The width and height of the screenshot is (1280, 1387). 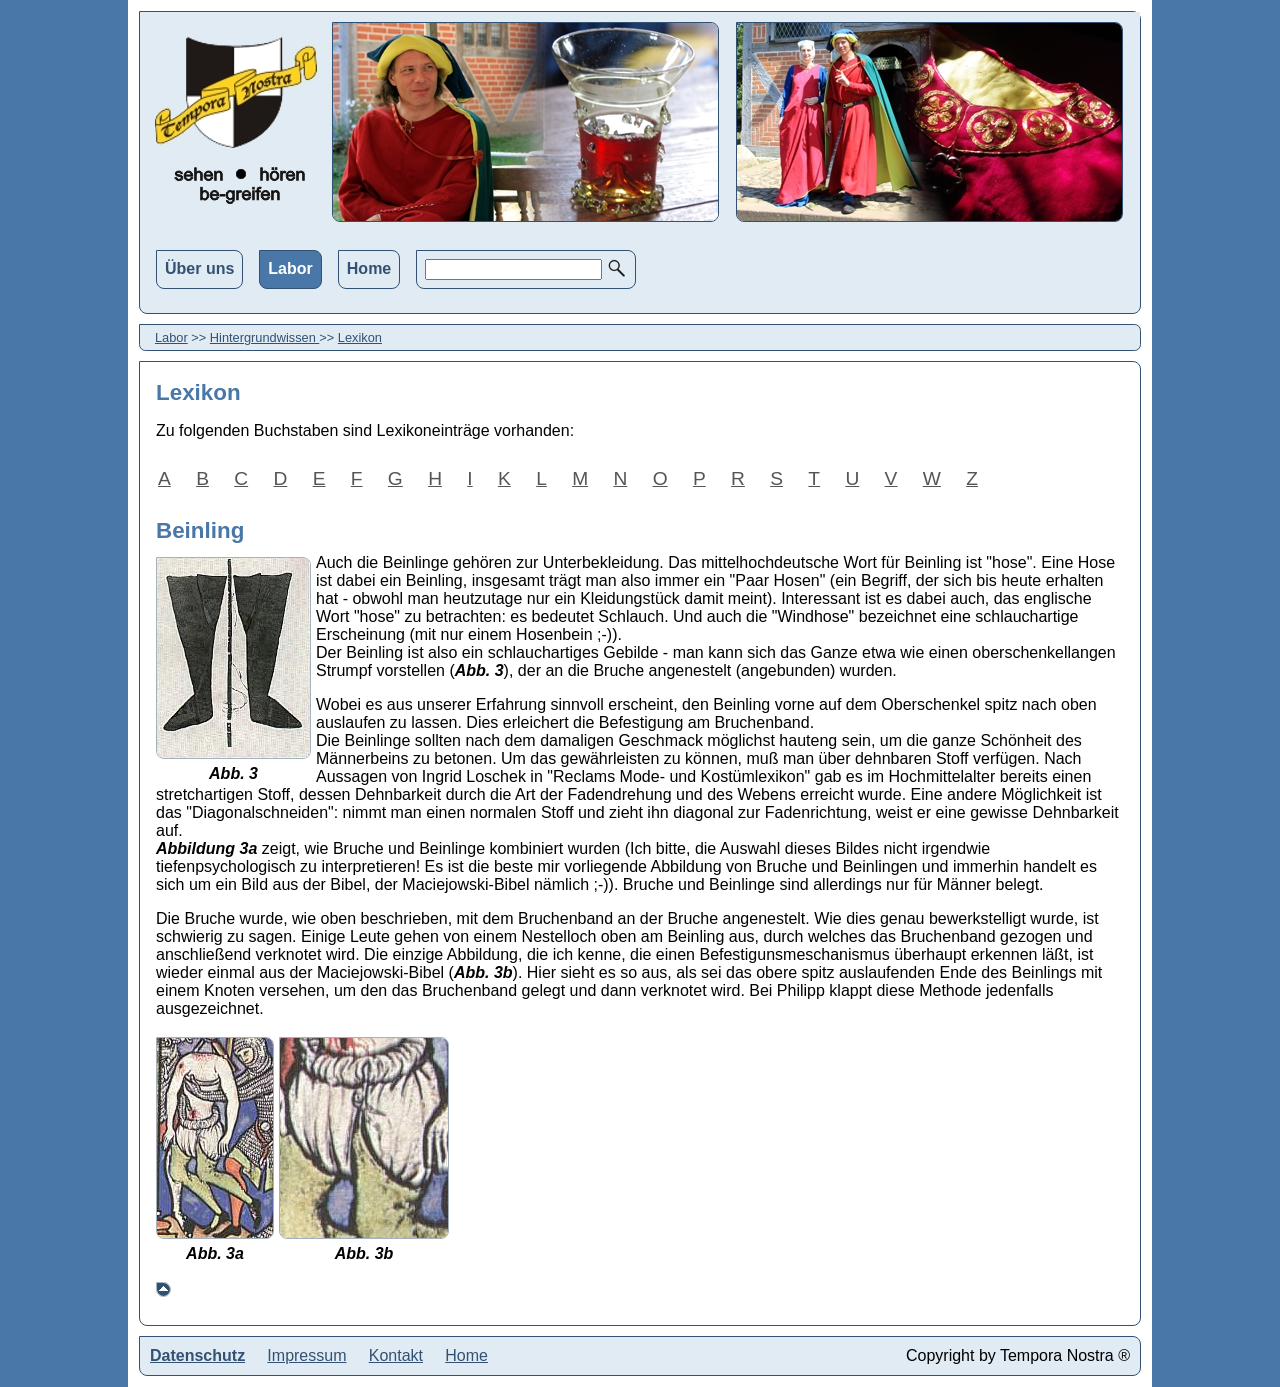 I want to click on Home, so click(x=369, y=268).